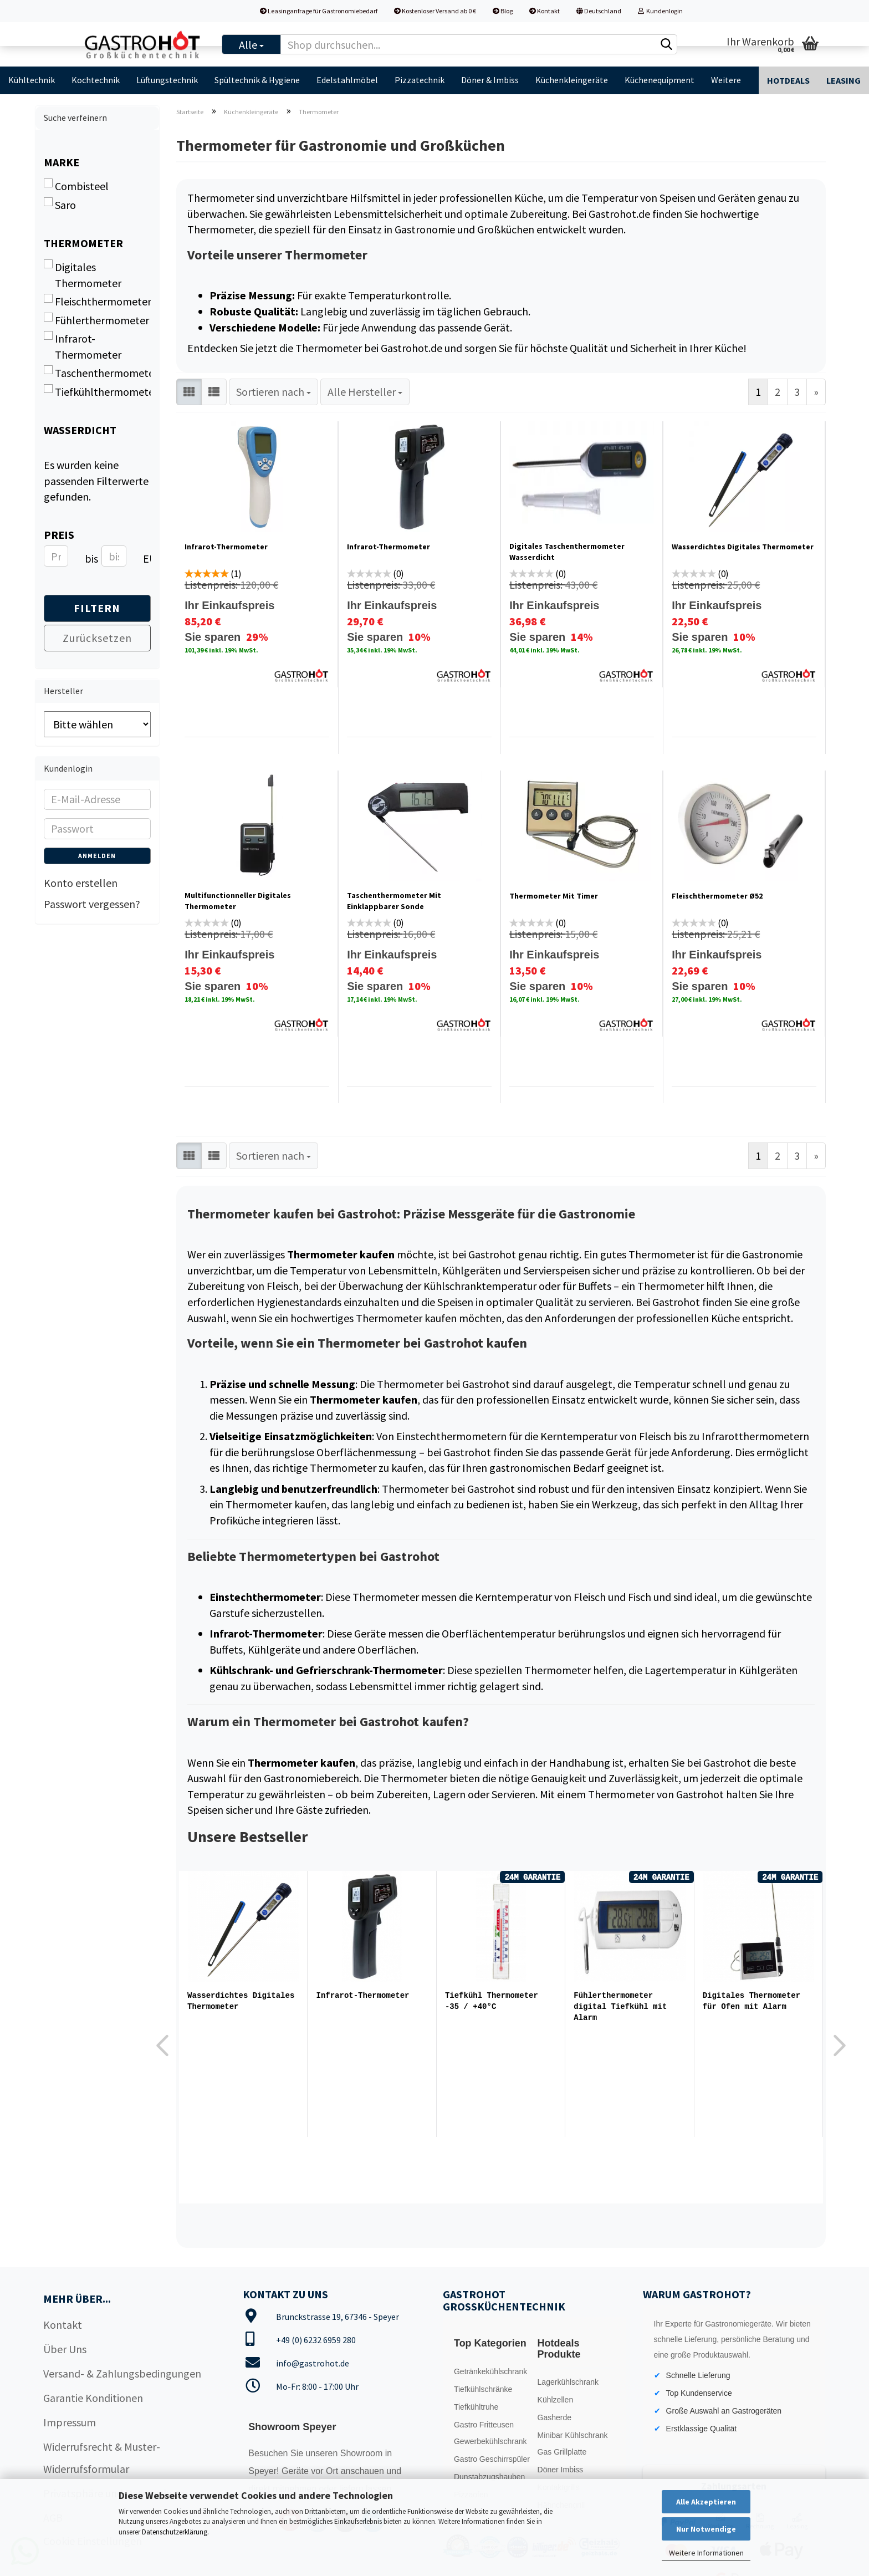 This screenshot has width=869, height=2576. I want to click on Lagerkühlschrank, so click(568, 2382).